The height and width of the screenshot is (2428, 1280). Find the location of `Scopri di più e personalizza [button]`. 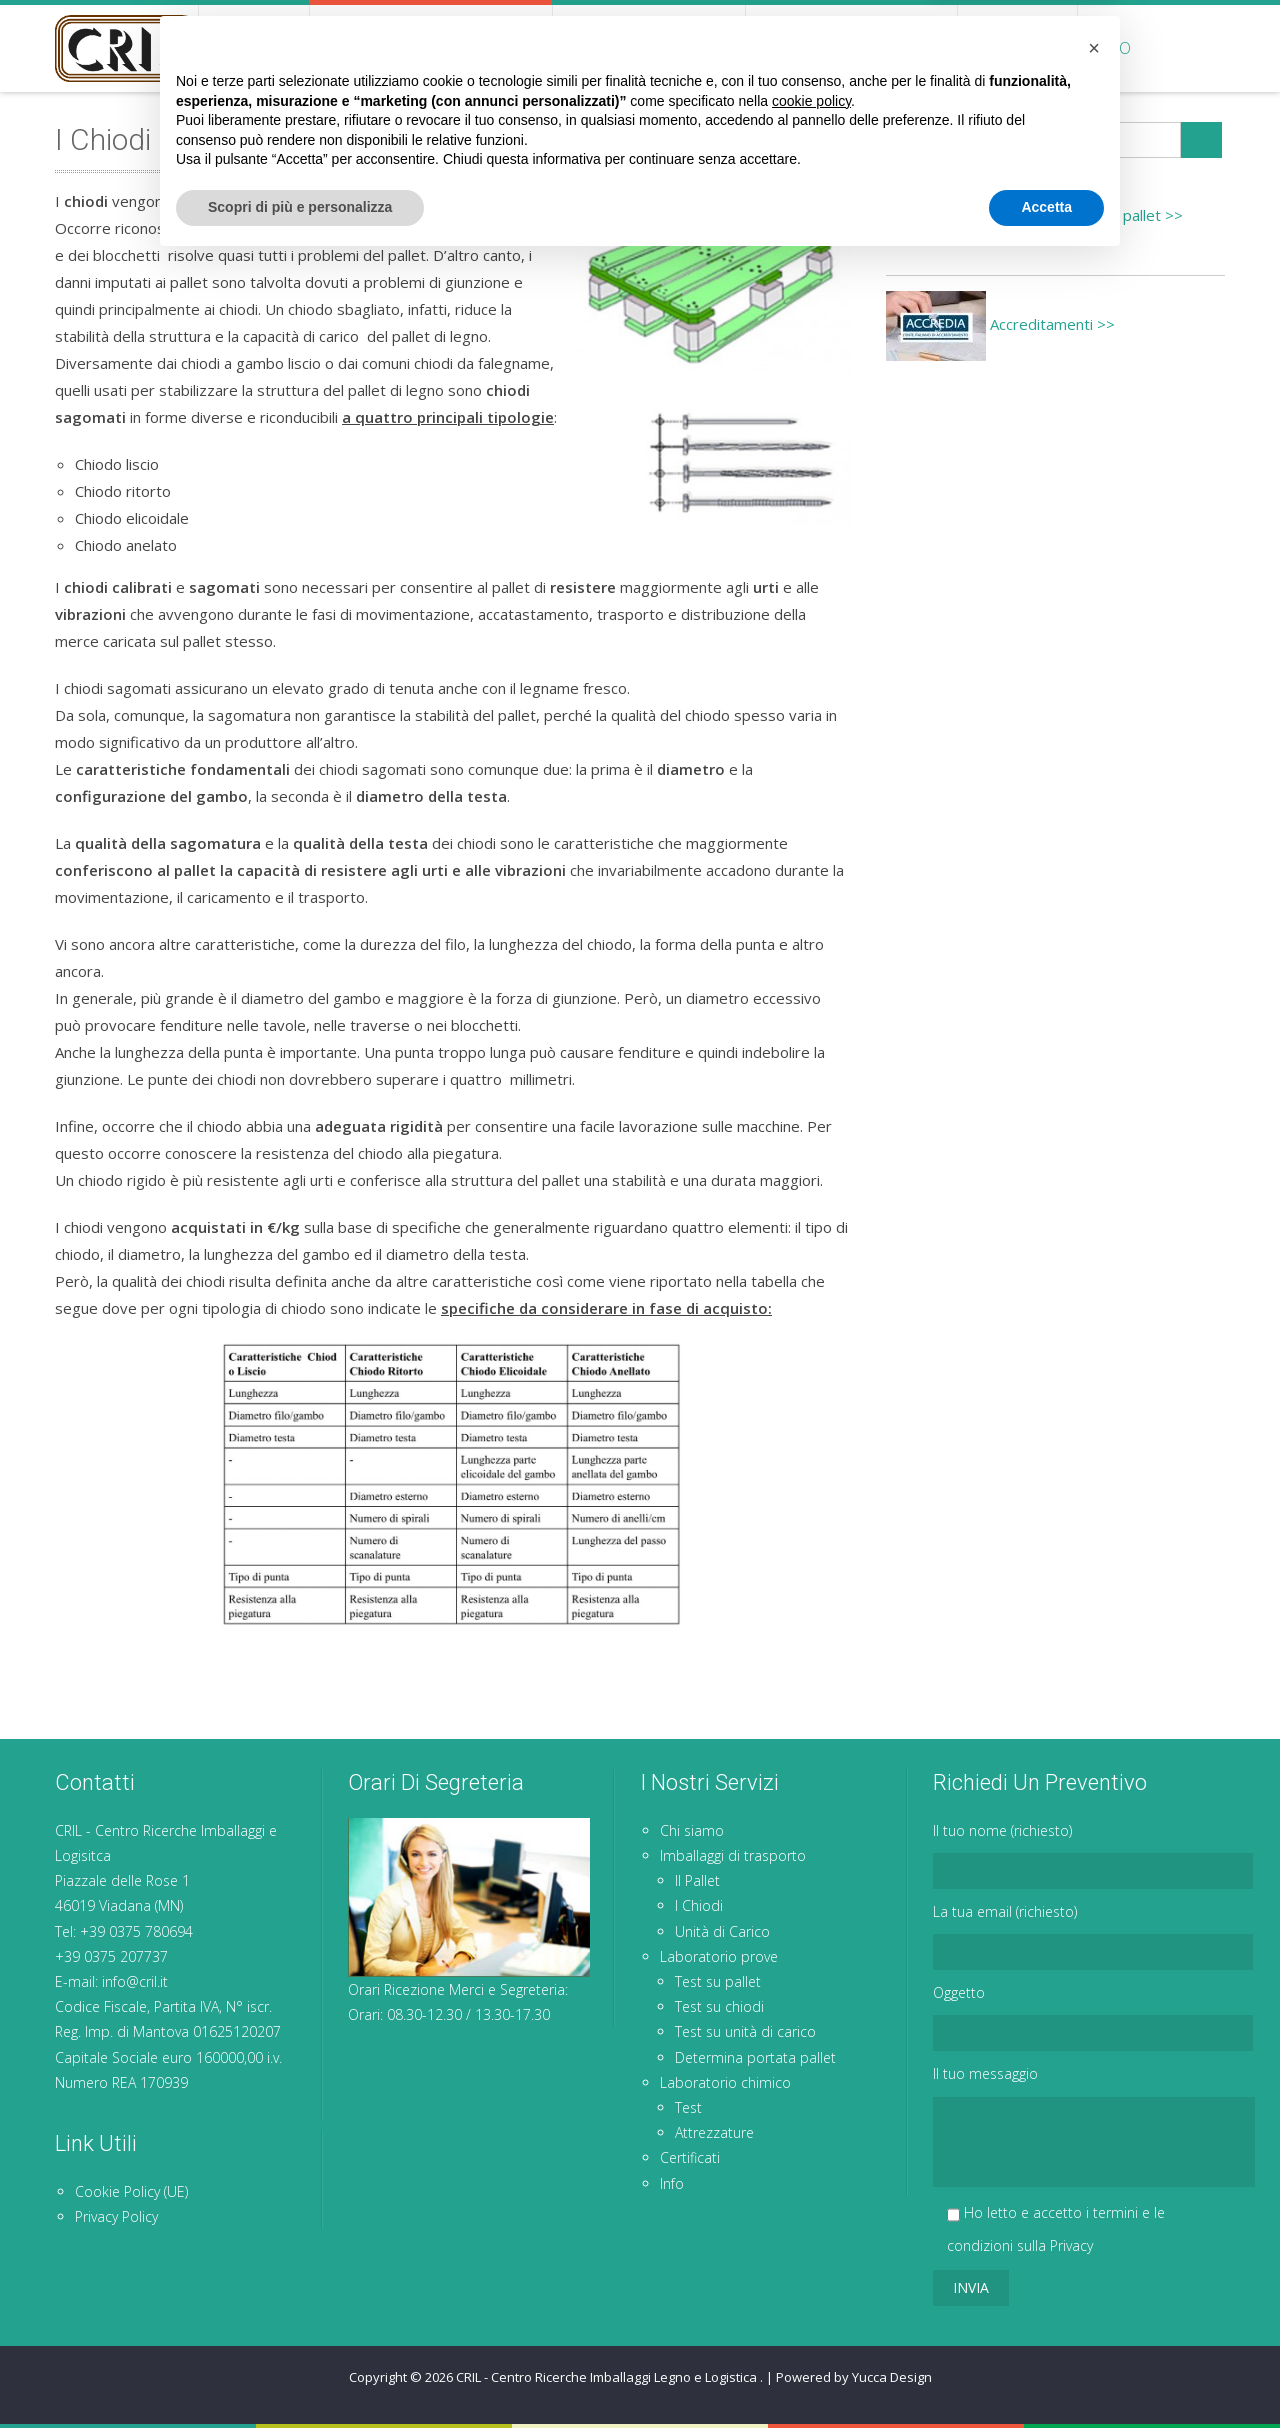

Scopri di più e personalizza [button] is located at coordinates (300, 2373).